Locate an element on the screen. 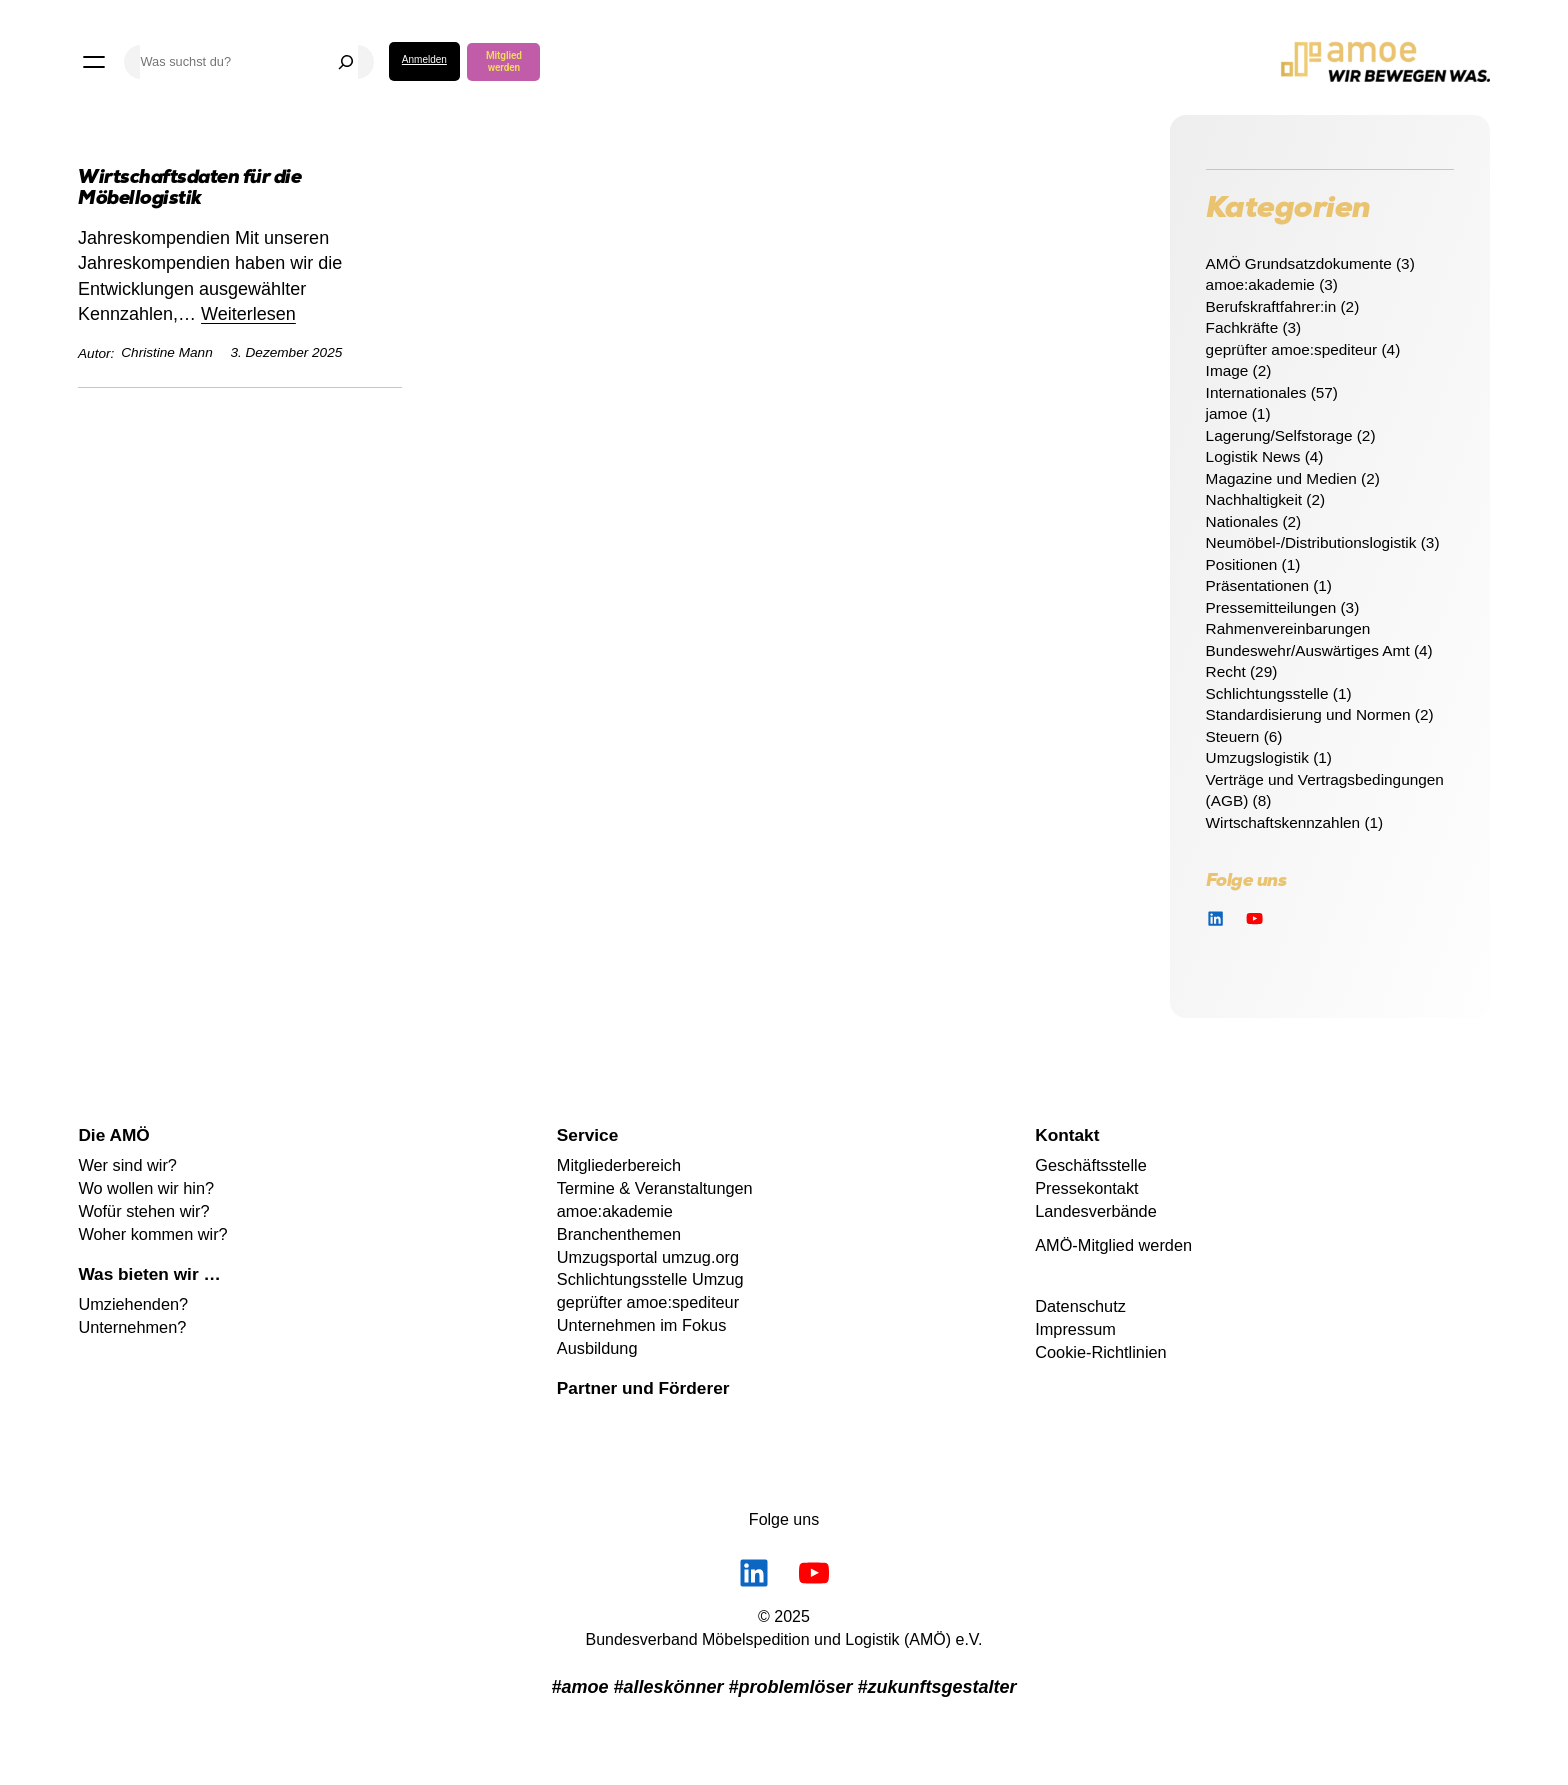  [Menü öffnen] is located at coordinates (94, 62).